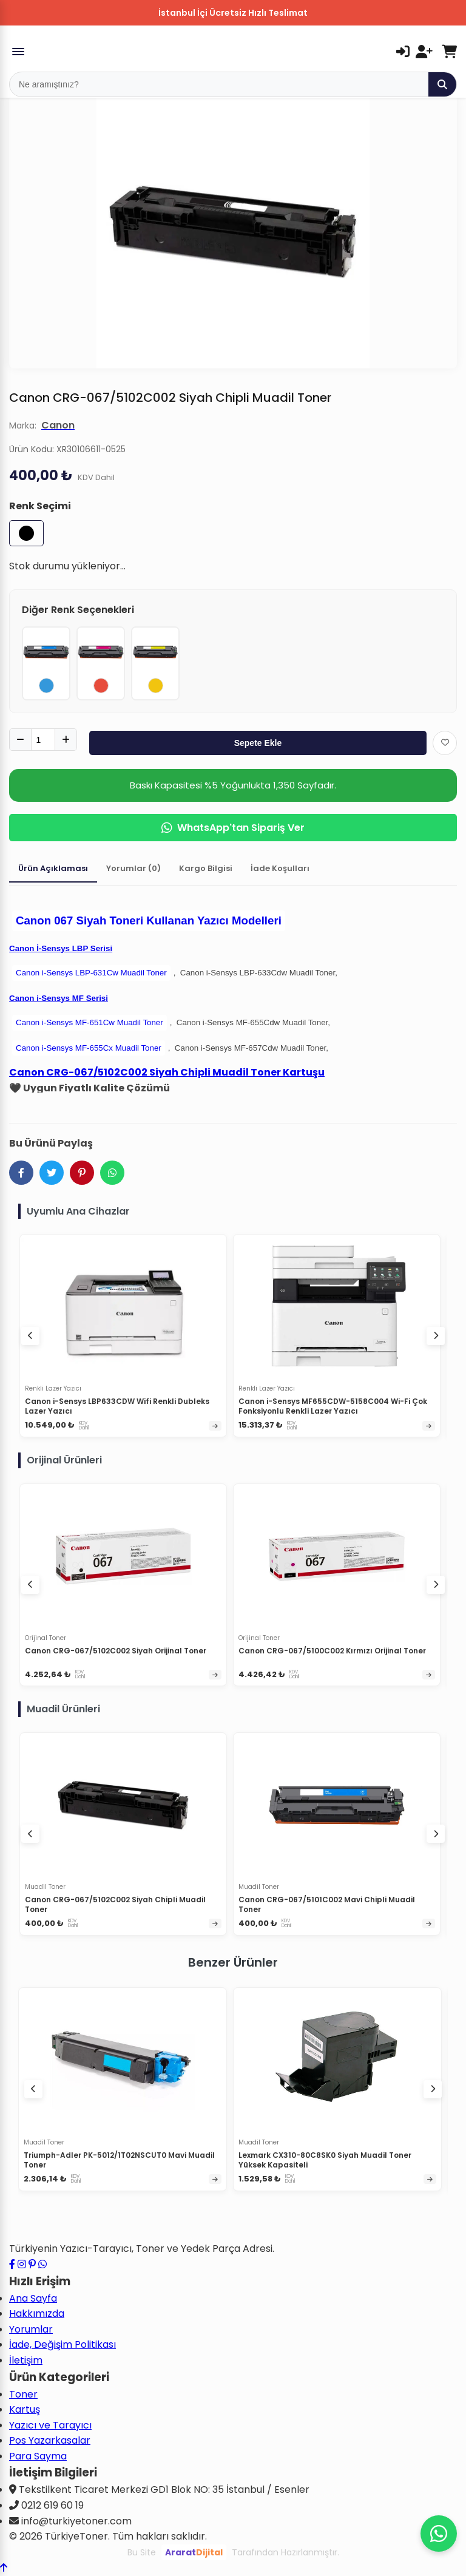  I want to click on Toner, so click(23, 2394).